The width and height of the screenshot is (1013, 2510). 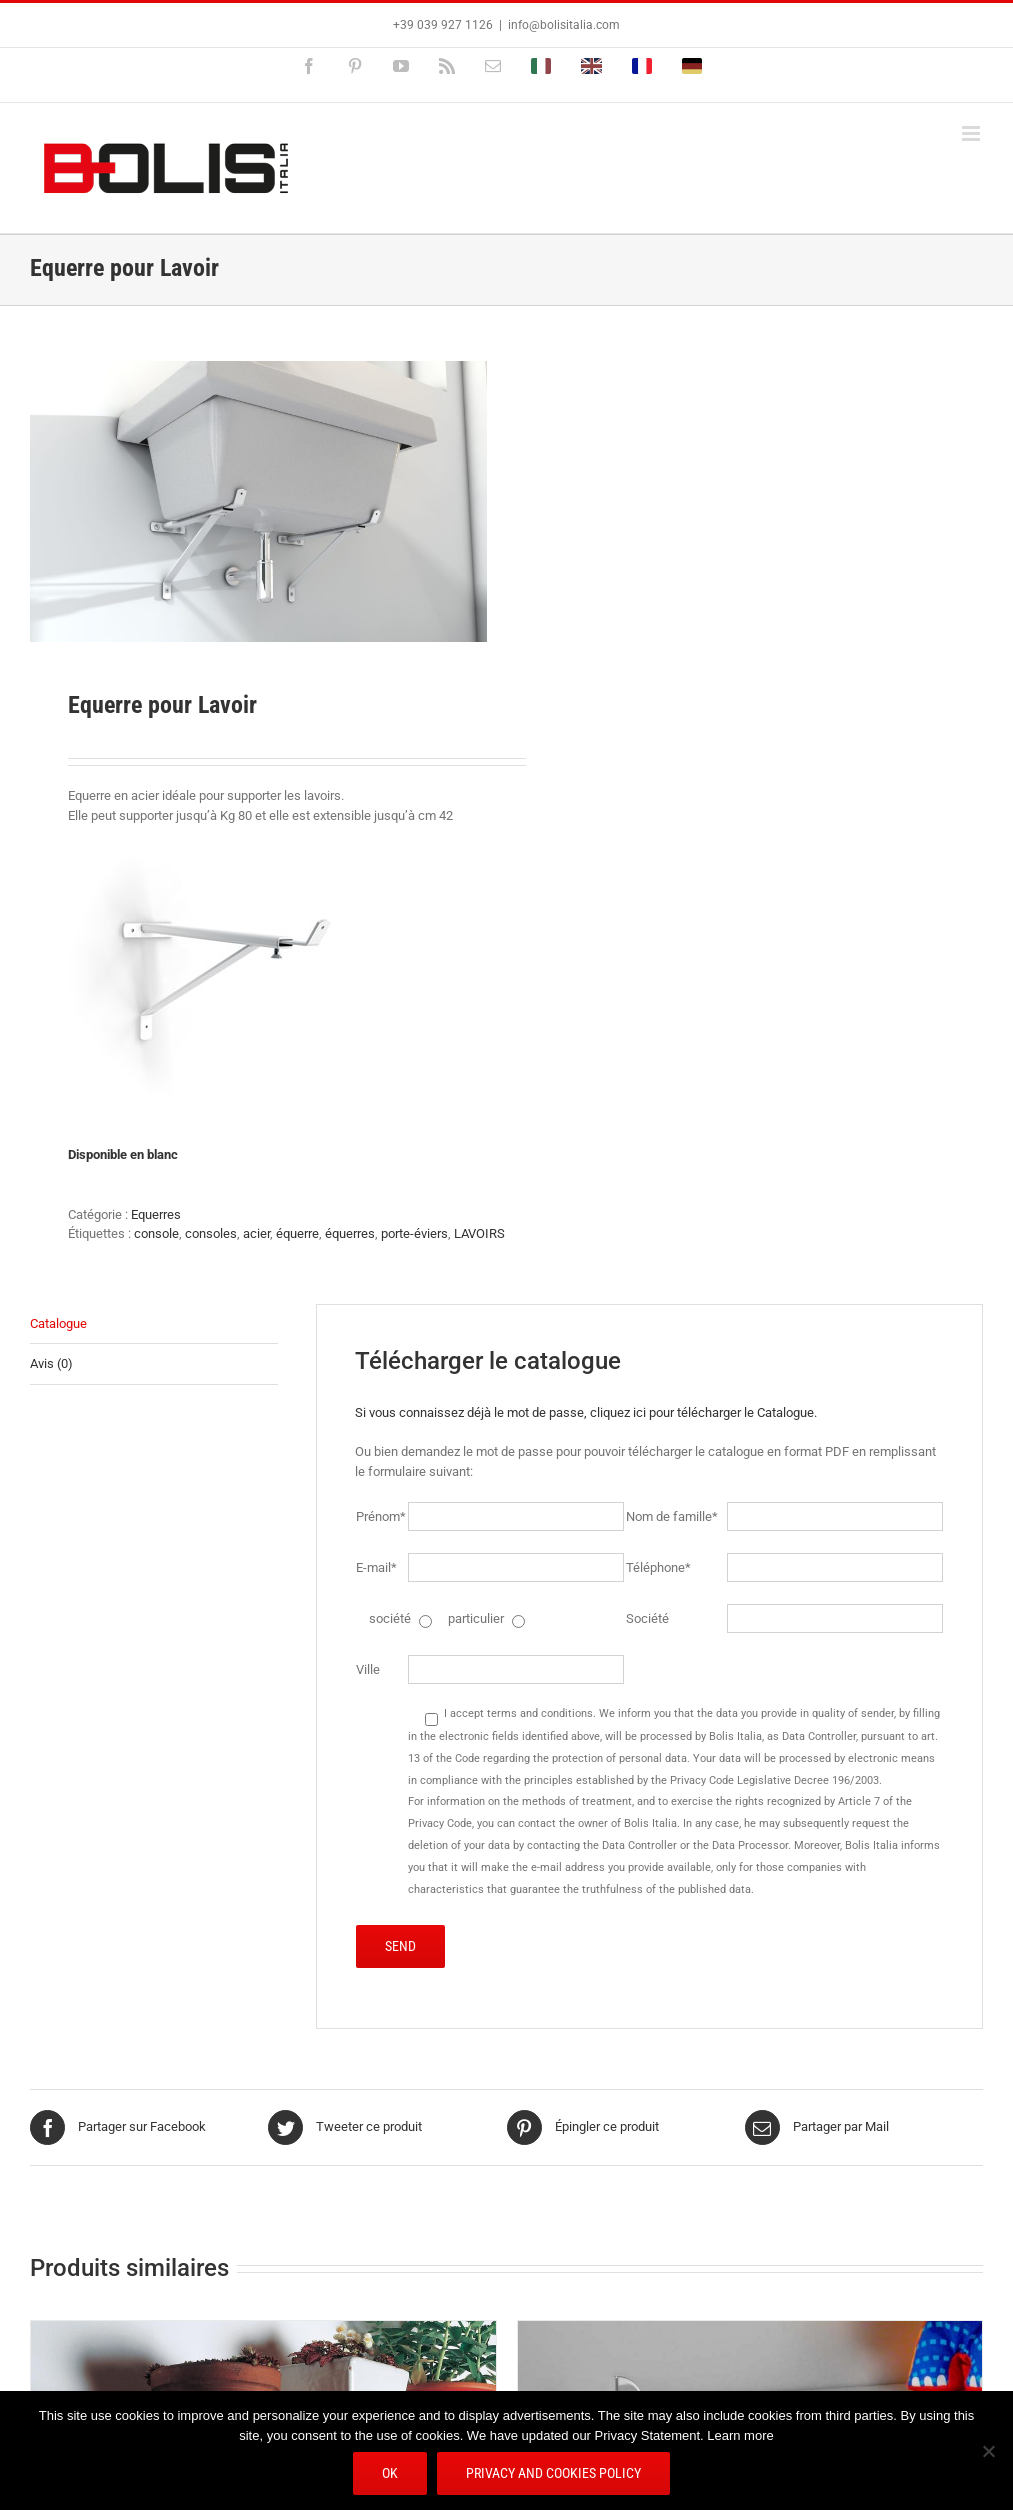 What do you see at coordinates (972, 133) in the screenshot?
I see `[Afficher/masquer le menu mobile]` at bounding box center [972, 133].